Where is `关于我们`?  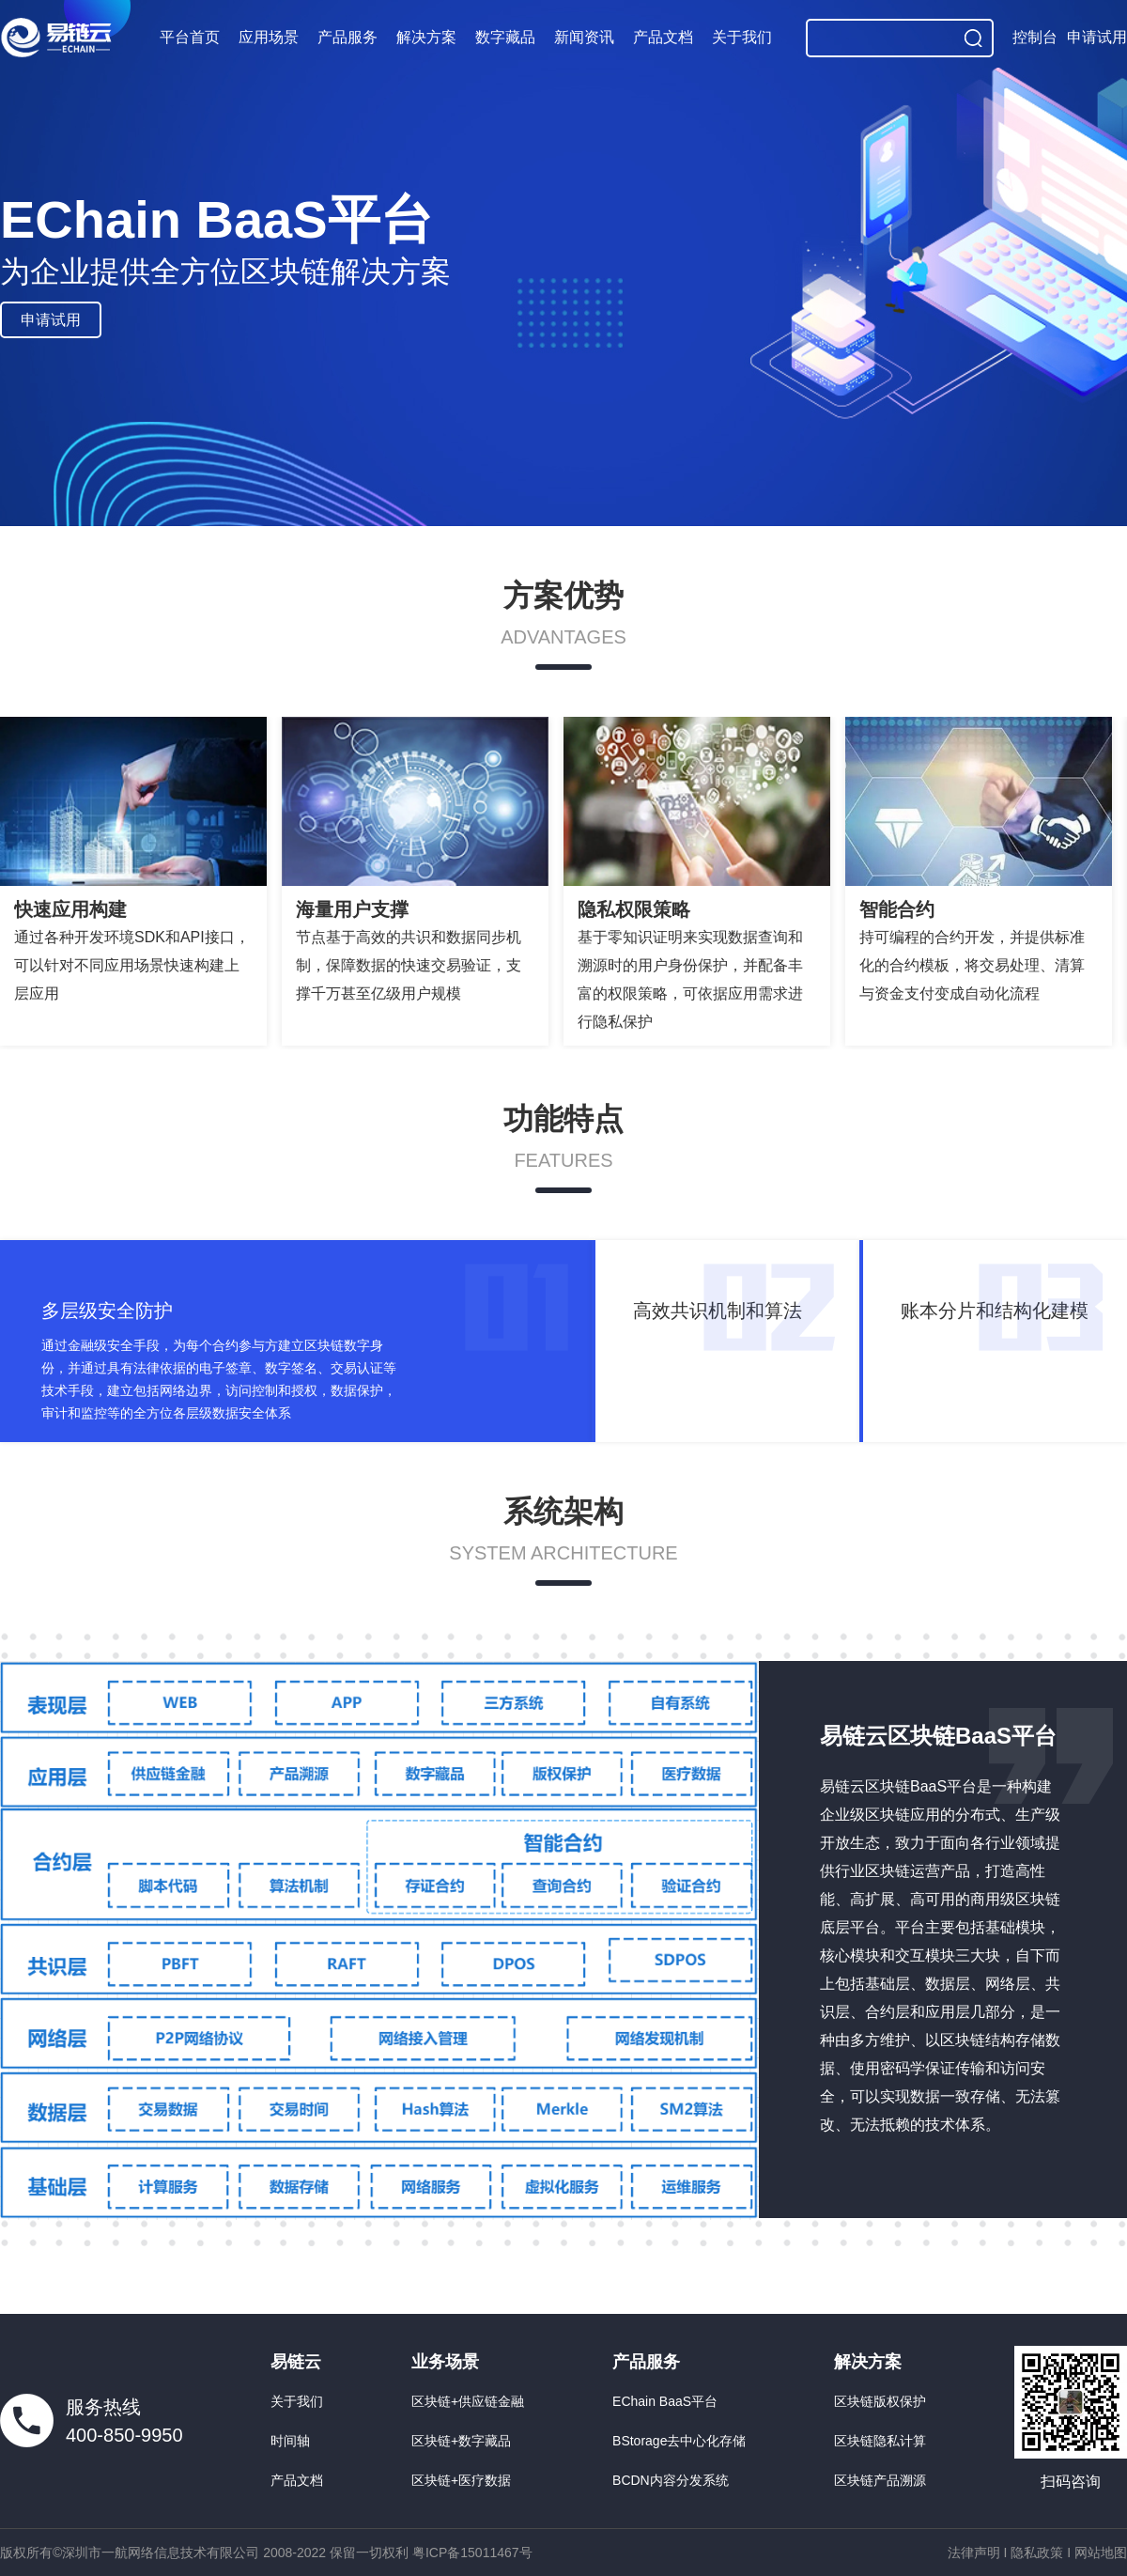 关于我们 is located at coordinates (742, 37).